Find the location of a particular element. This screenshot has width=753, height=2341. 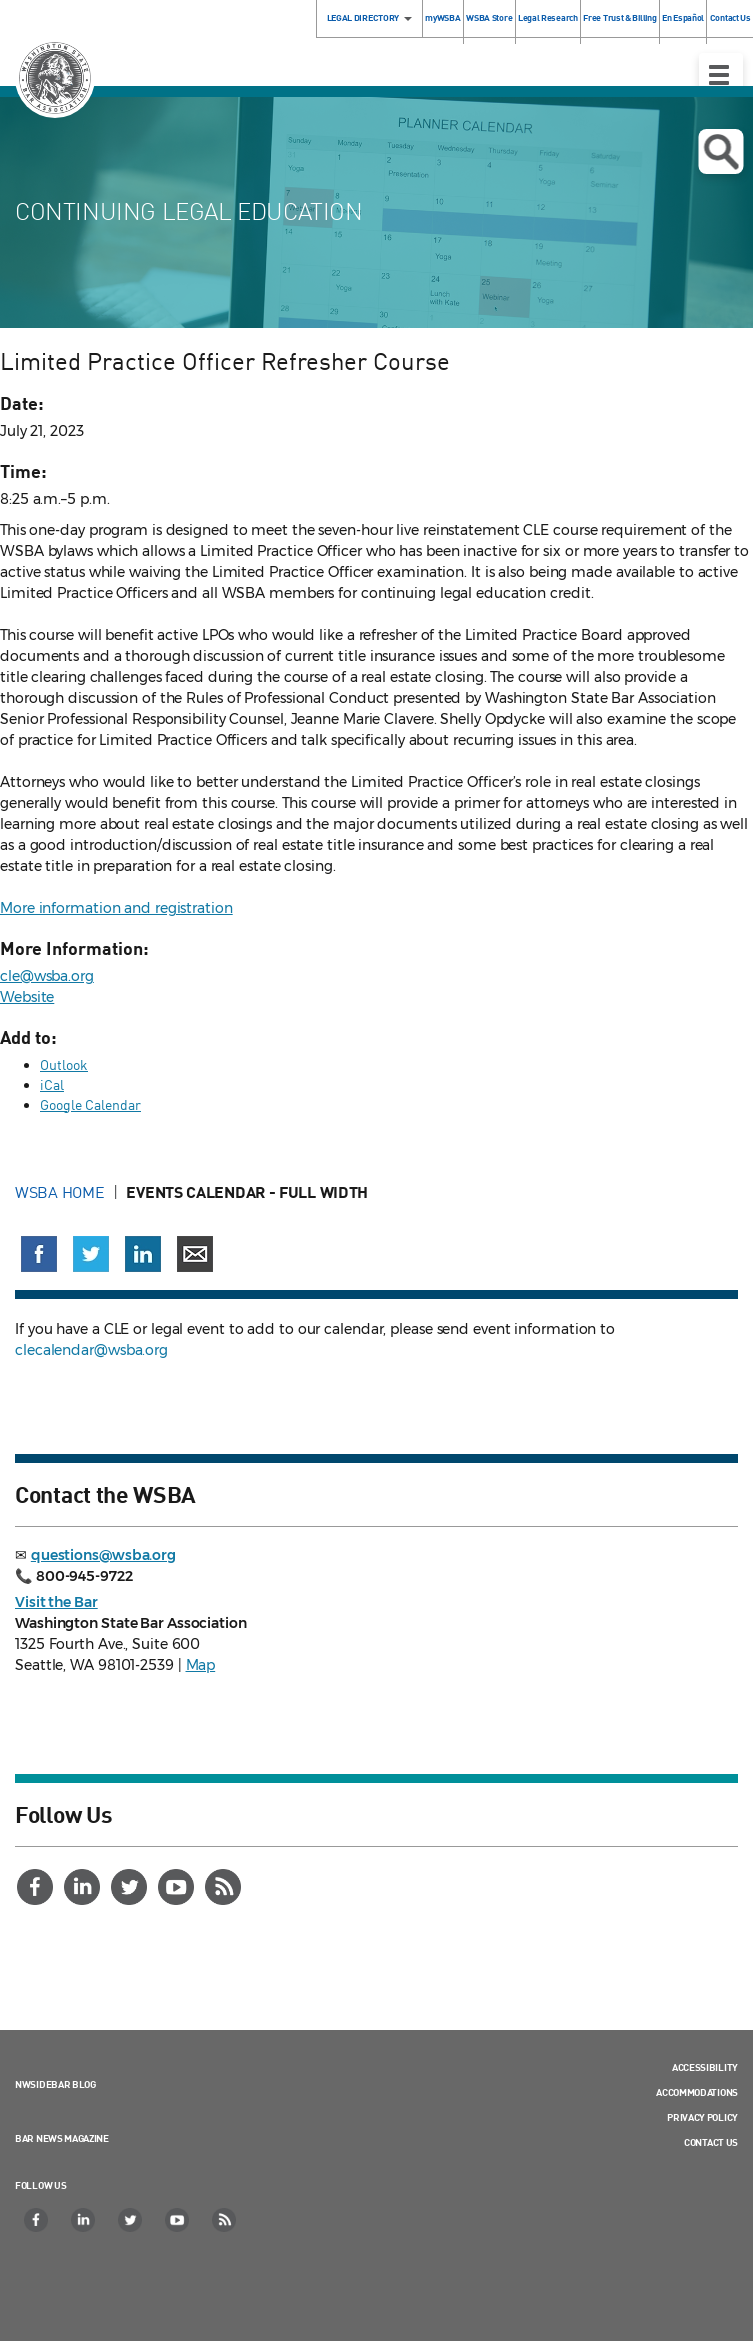

Outlook is located at coordinates (64, 1064).